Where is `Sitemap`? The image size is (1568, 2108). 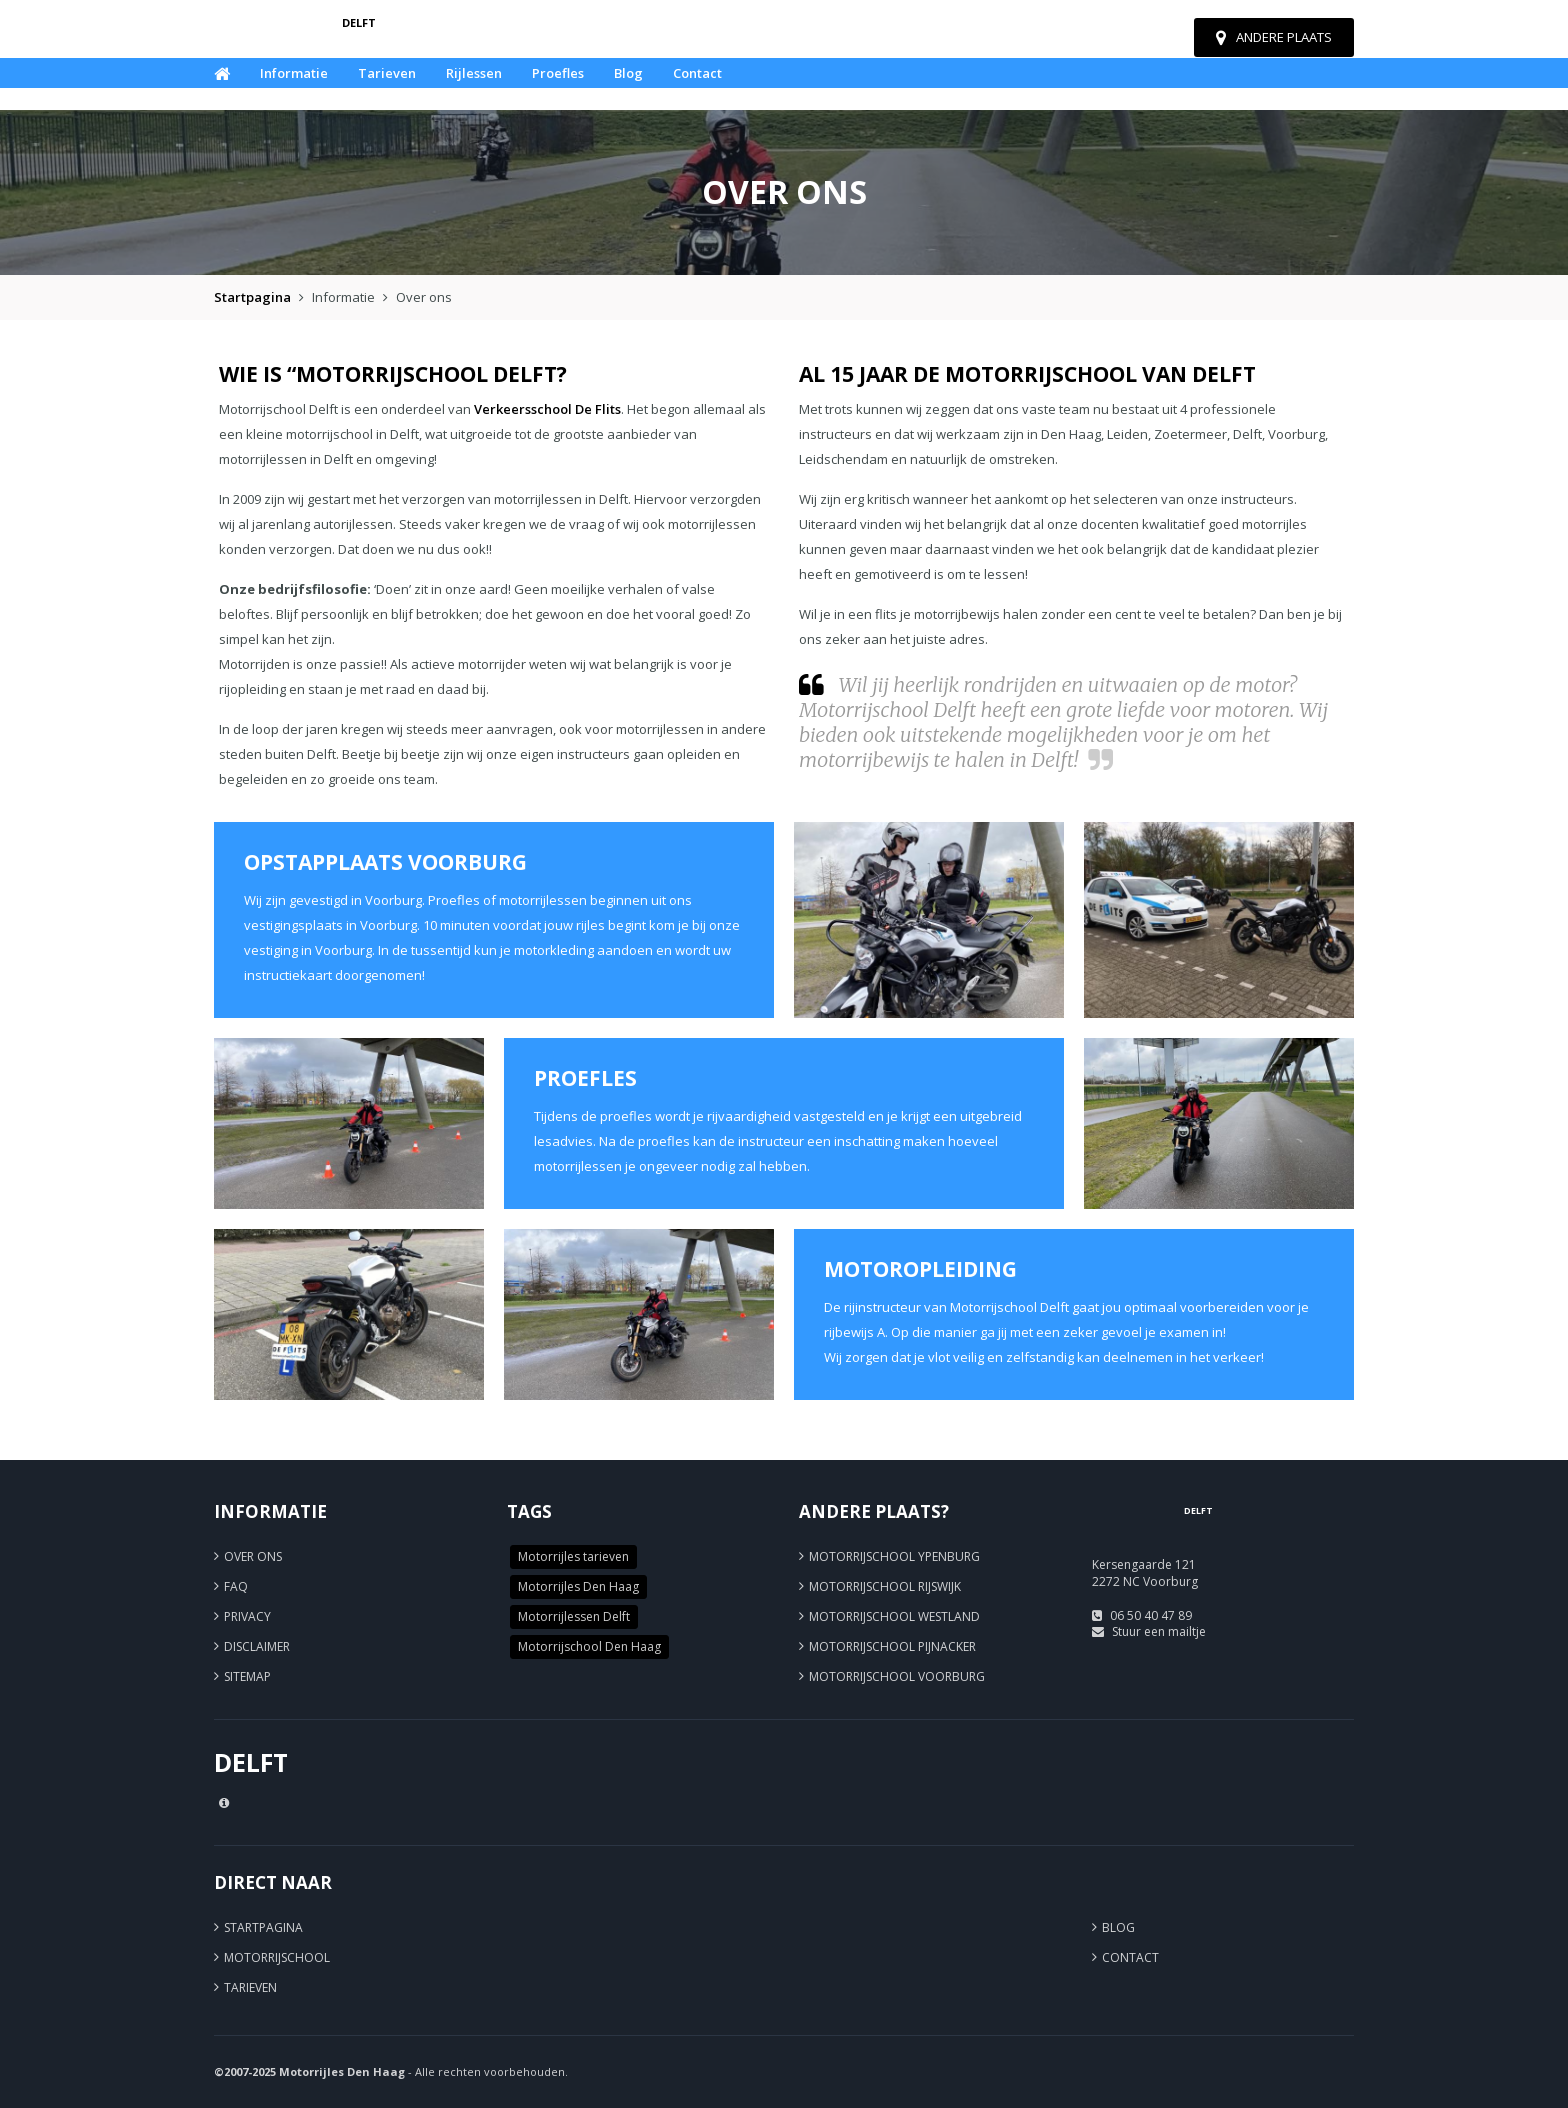 Sitemap is located at coordinates (247, 1676).